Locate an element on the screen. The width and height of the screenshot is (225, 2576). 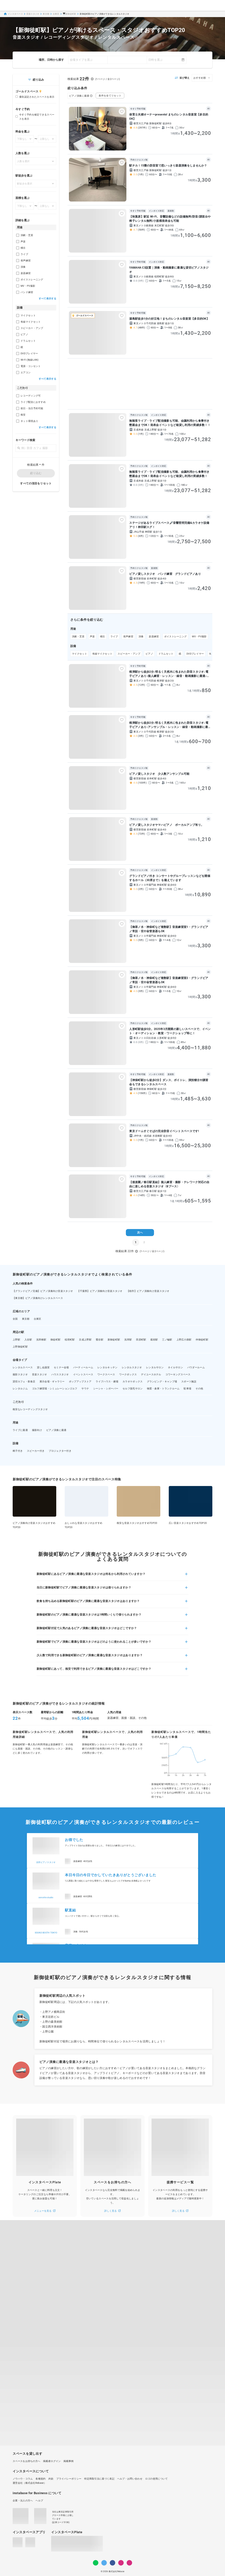
吉田ピアノスタジオ is located at coordinates (46, 1862).